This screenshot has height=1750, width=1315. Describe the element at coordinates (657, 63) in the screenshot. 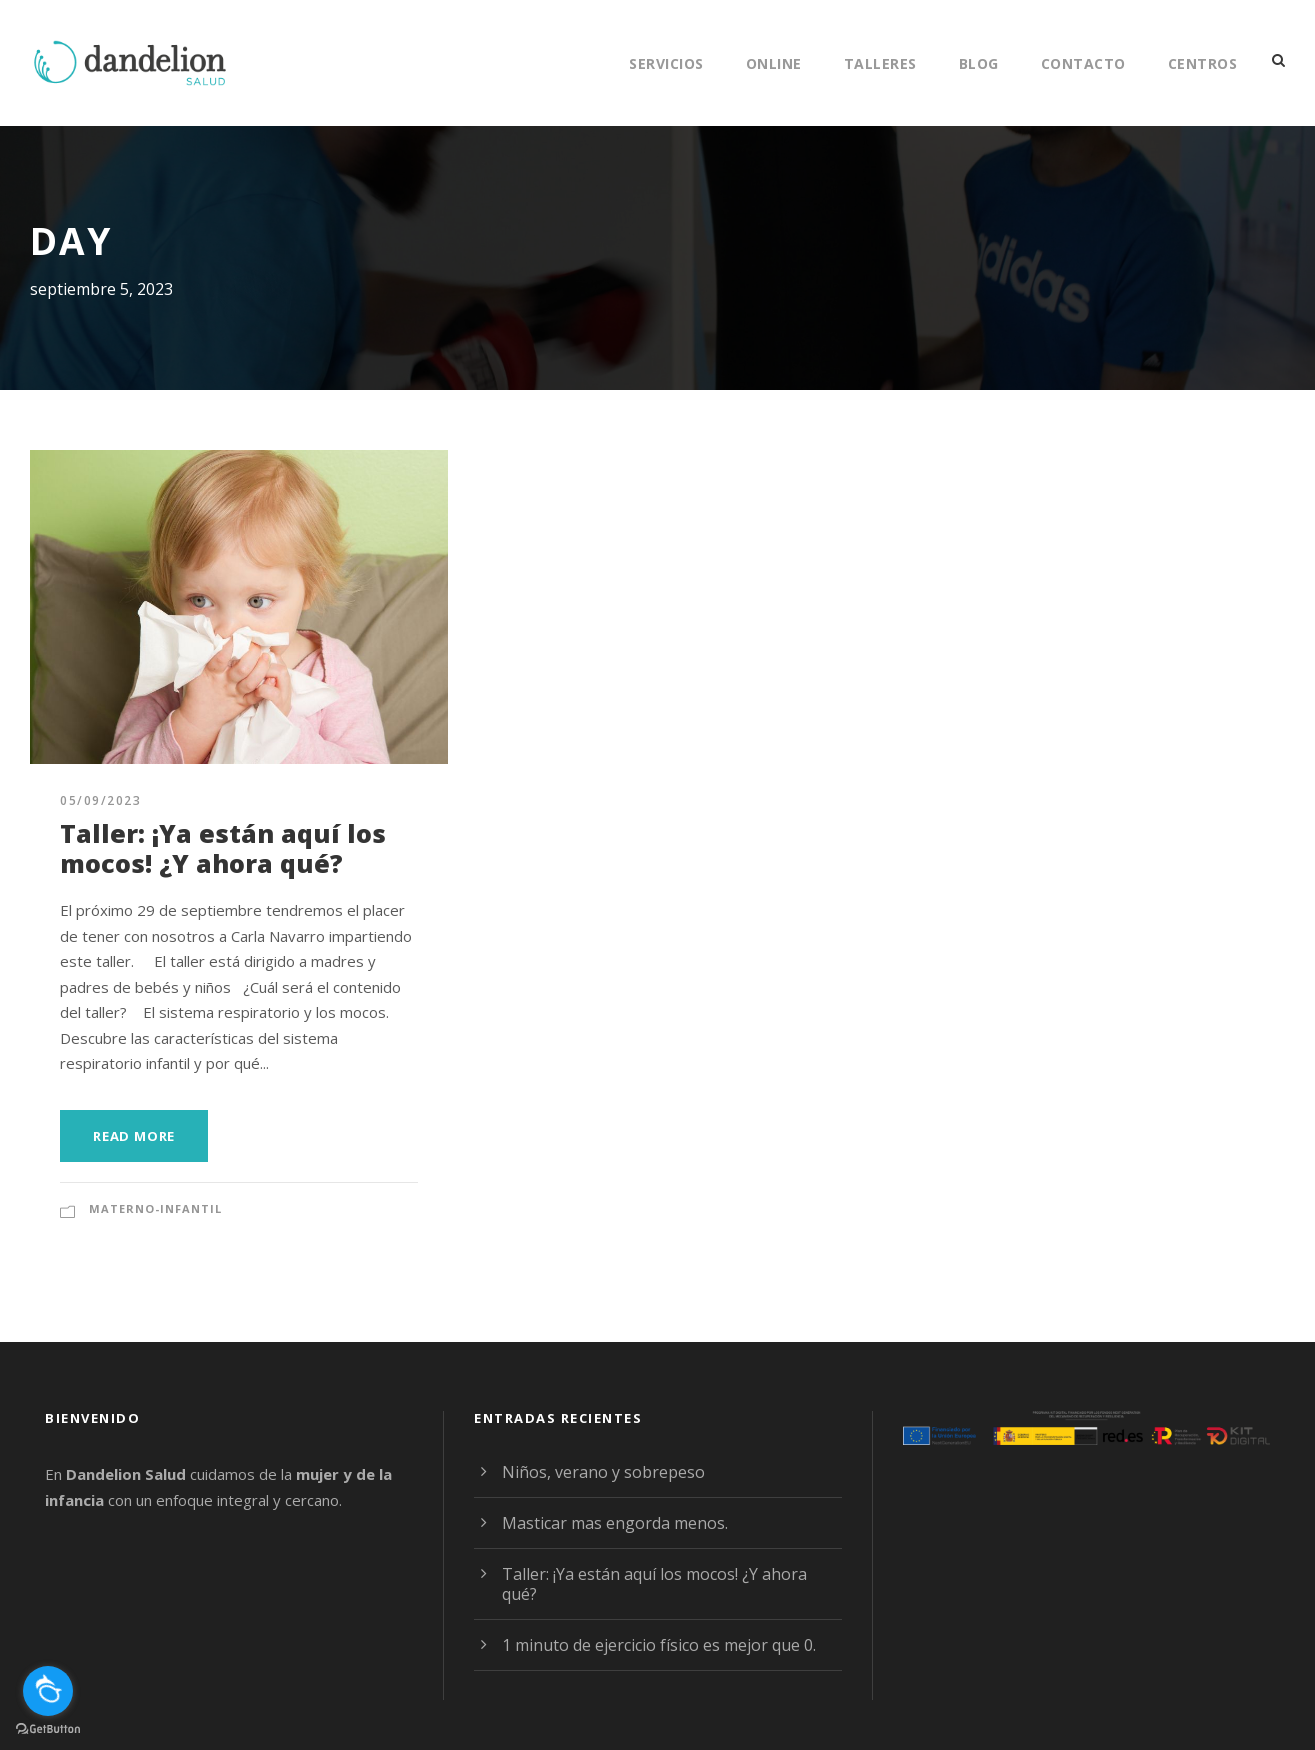

I see `Servicios` at that location.